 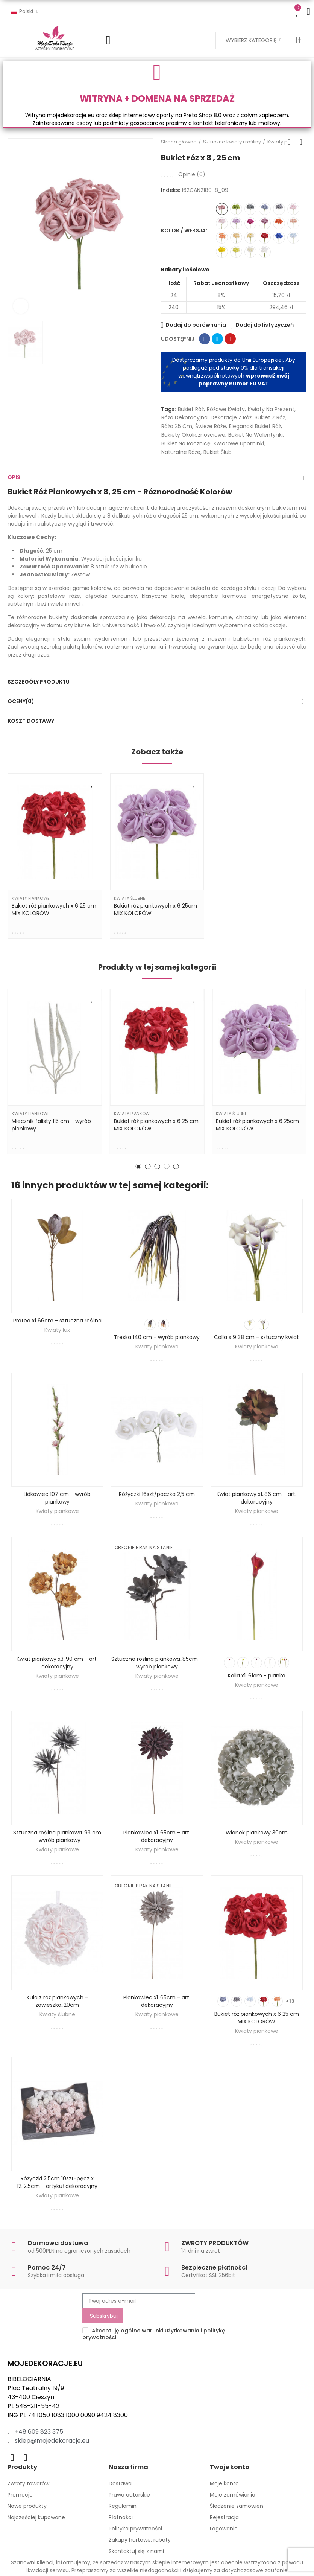 What do you see at coordinates (256, 2017) in the screenshot?
I see `Bukiet róż piankowych x 6 25 cm MIX KOLORÓW` at bounding box center [256, 2017].